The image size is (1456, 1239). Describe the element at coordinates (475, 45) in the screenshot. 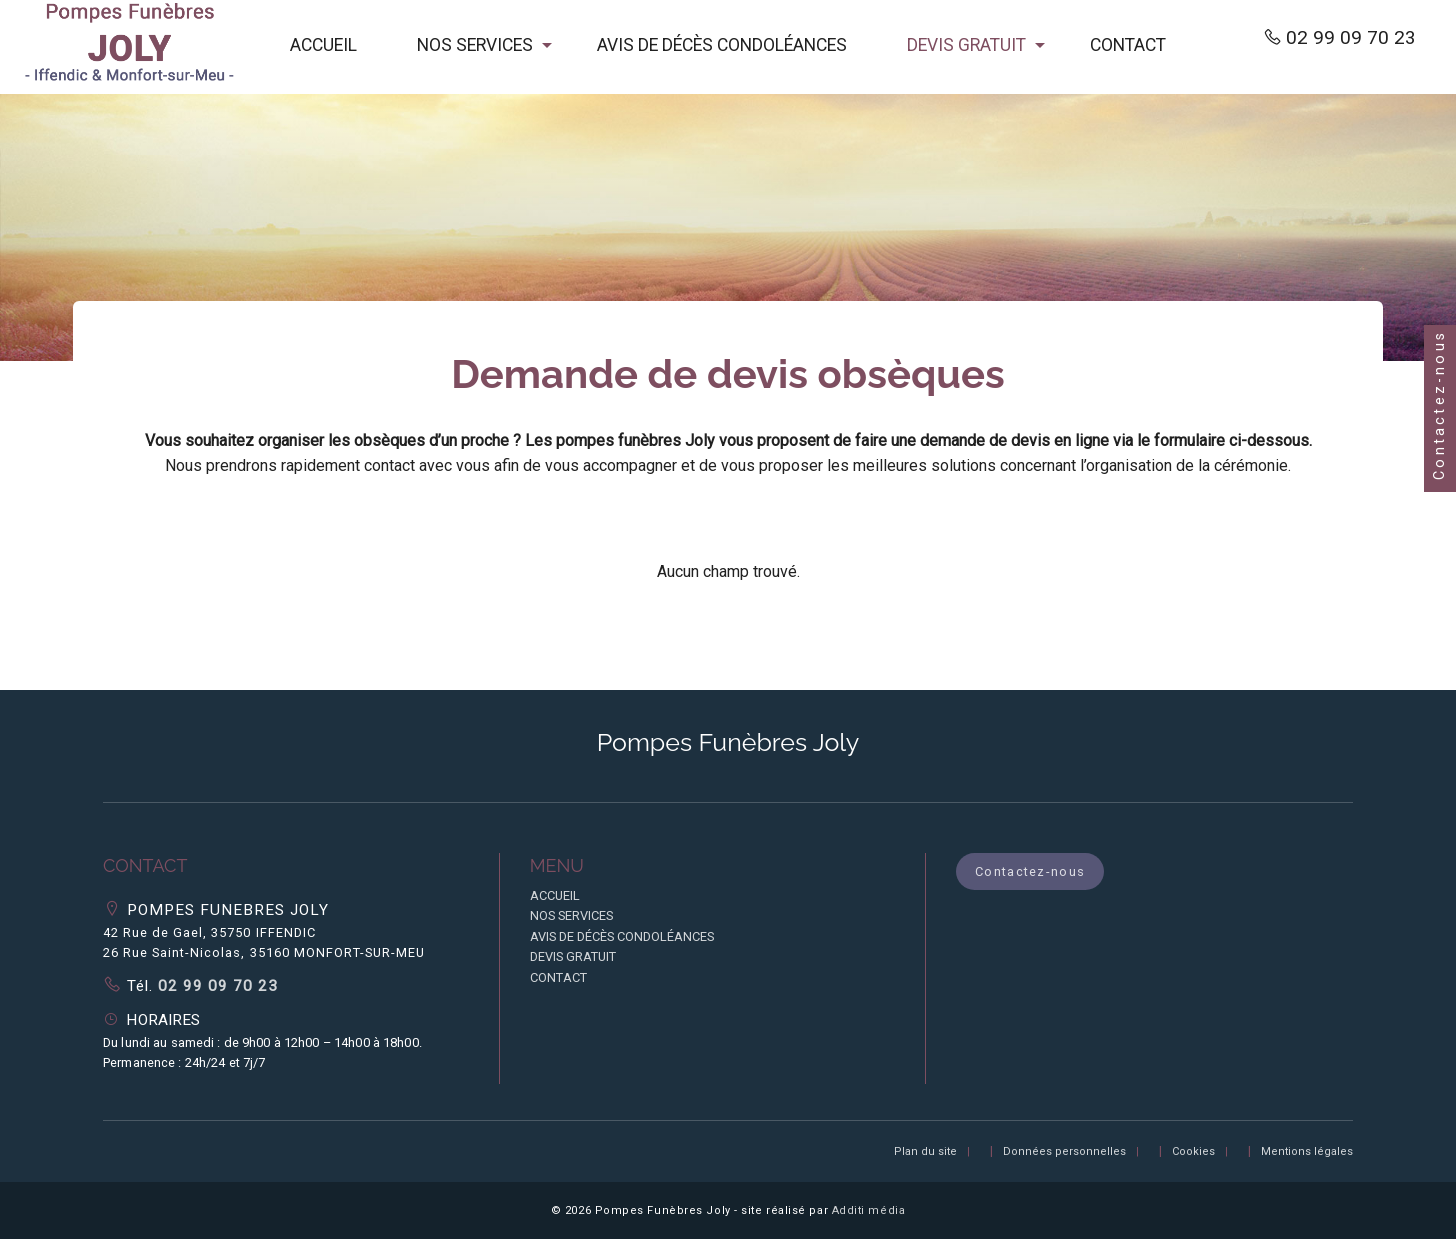

I see `NOS SERVICES` at that location.